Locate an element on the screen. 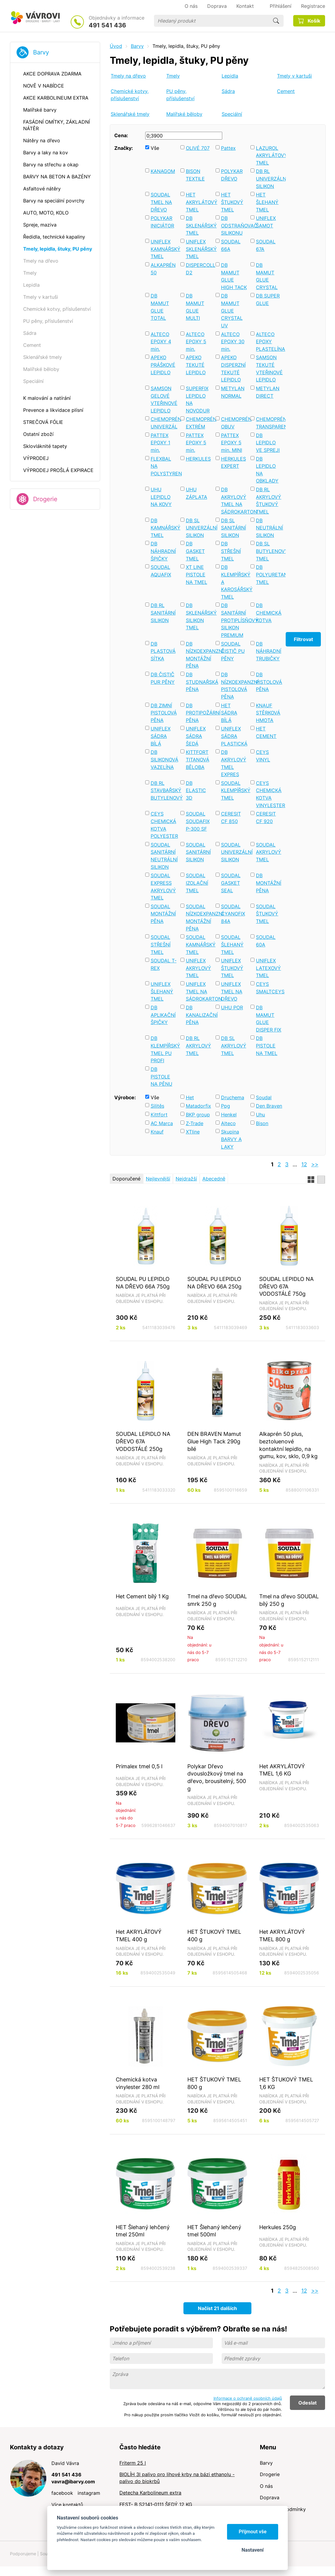  KANAGOM is located at coordinates (163, 171).